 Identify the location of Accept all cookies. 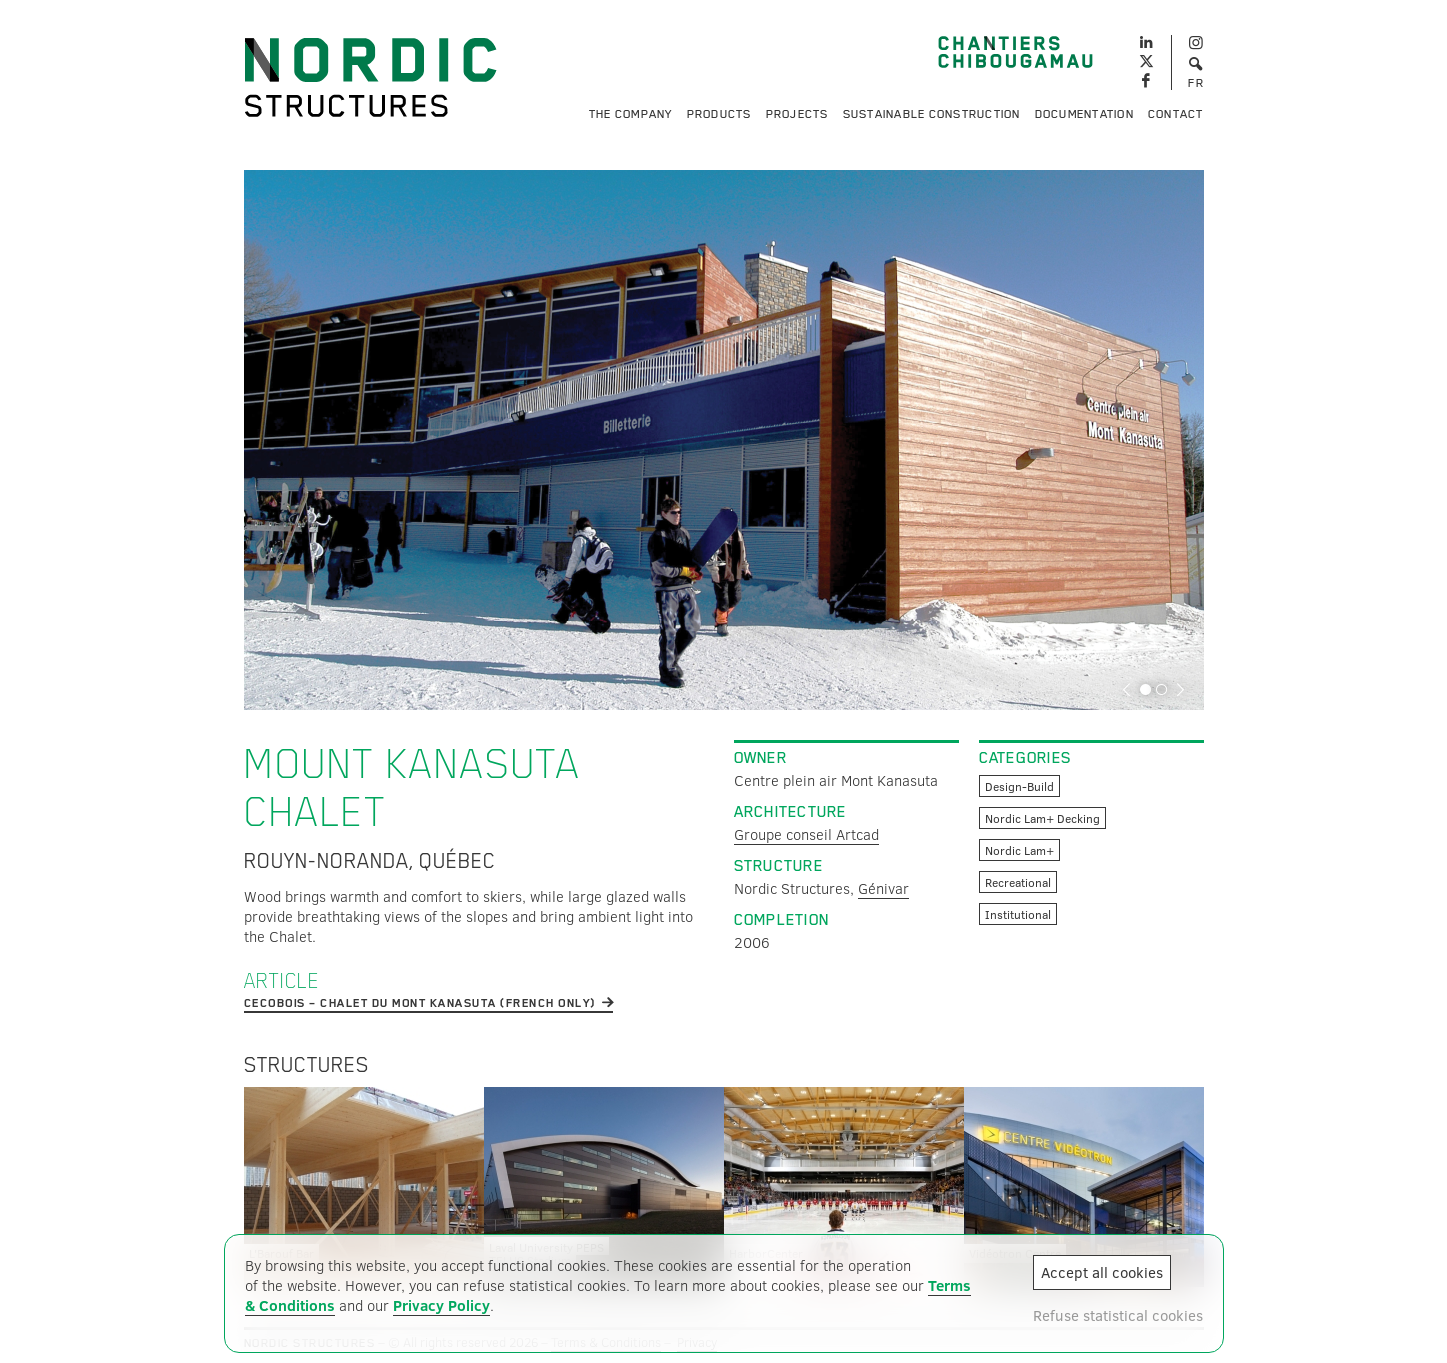
(1102, 1272).